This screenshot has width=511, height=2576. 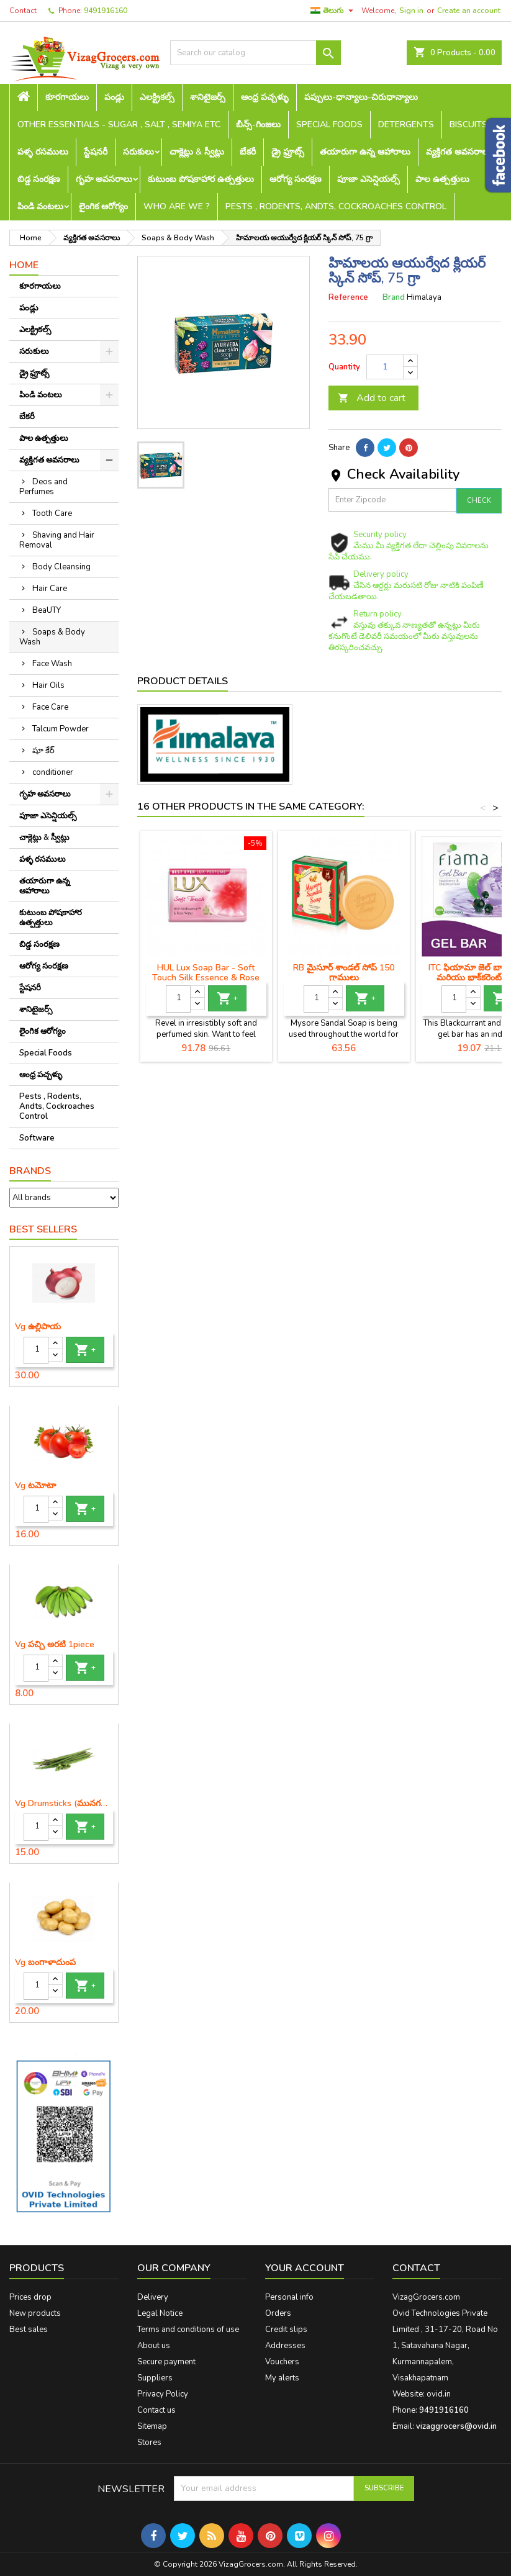 I want to click on కుటుంబ పోషకాహార ఉత్పత్తులు, so click(x=201, y=179).